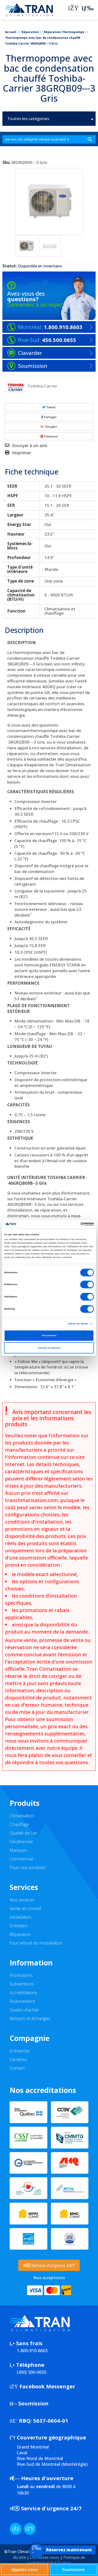 Image resolution: width=98 pixels, height=2576 pixels. I want to click on Financement, so click(22, 2001).